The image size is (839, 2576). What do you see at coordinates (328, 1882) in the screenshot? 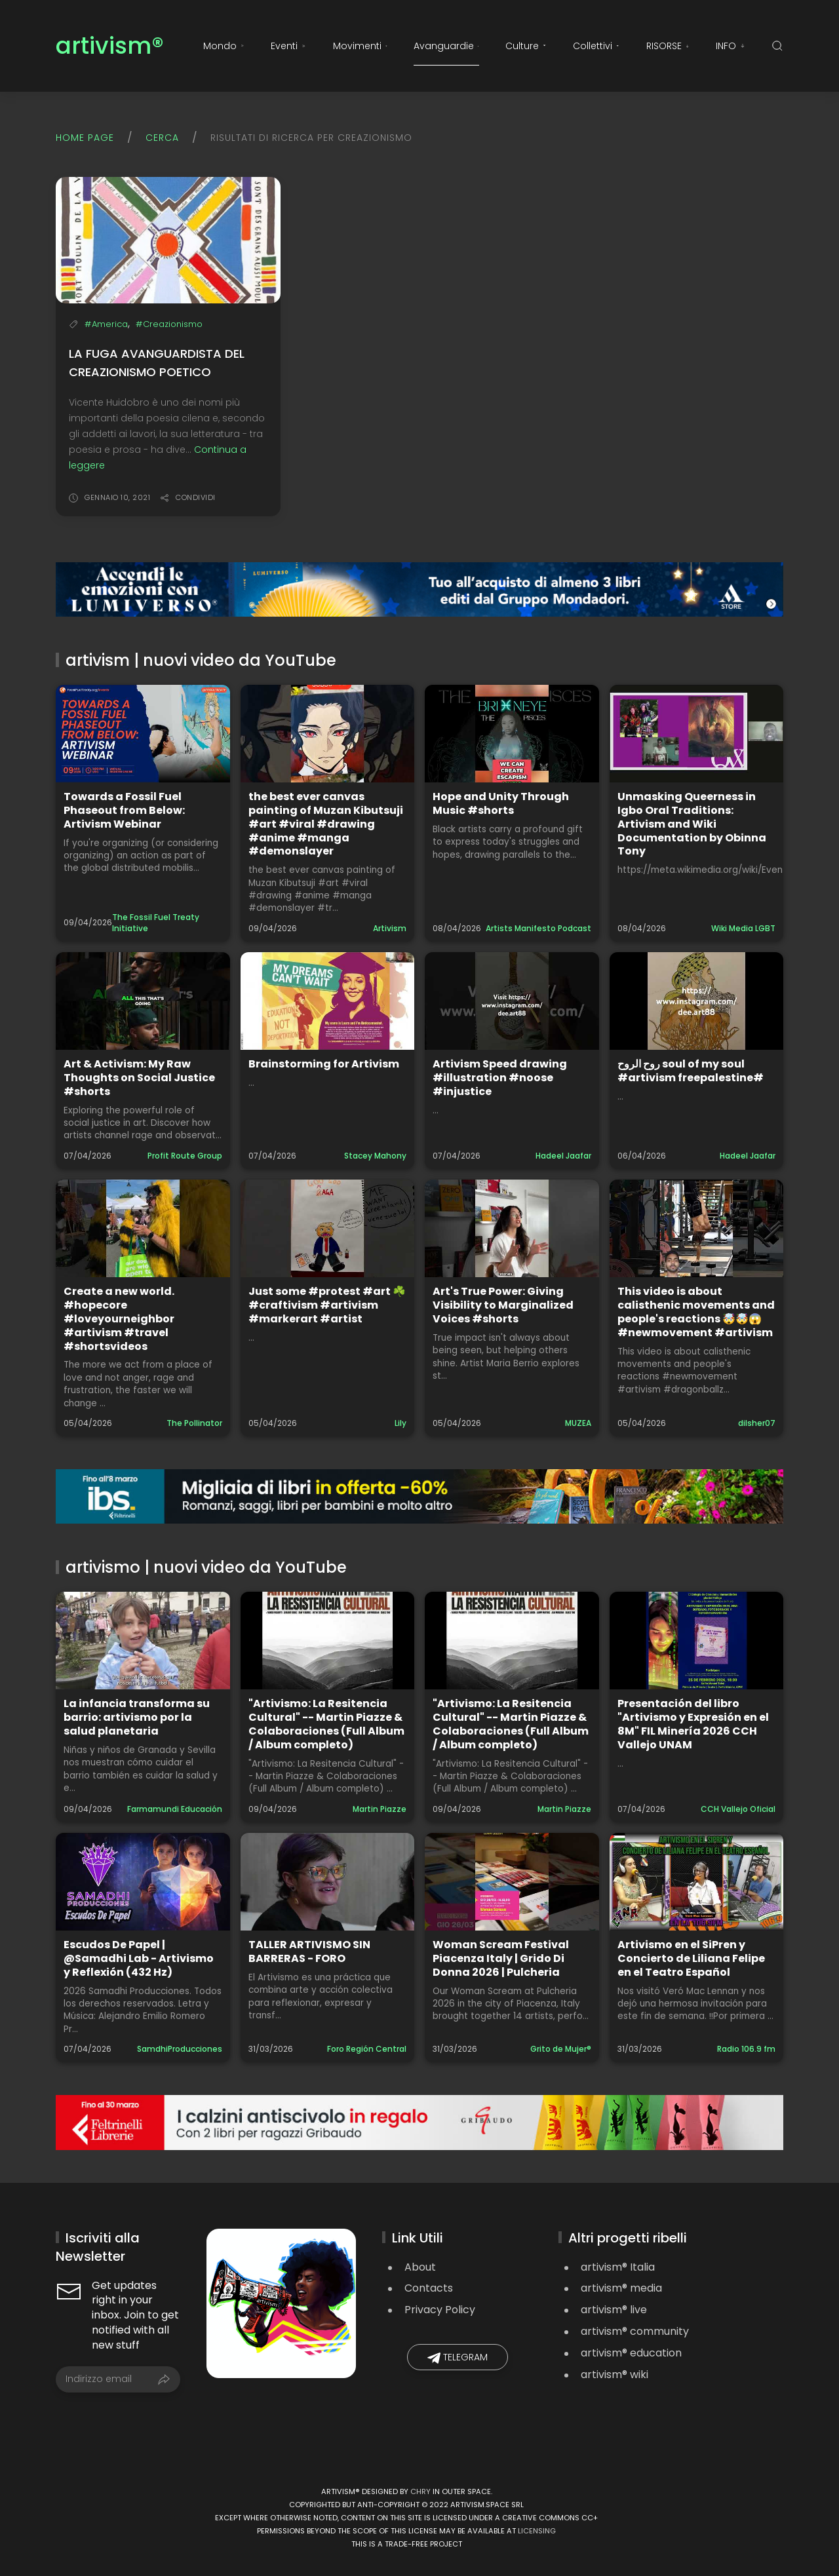
I see `[Guarda il video: TALLER ARTIVISMO SIN BARRERAS - FORO]` at bounding box center [328, 1882].